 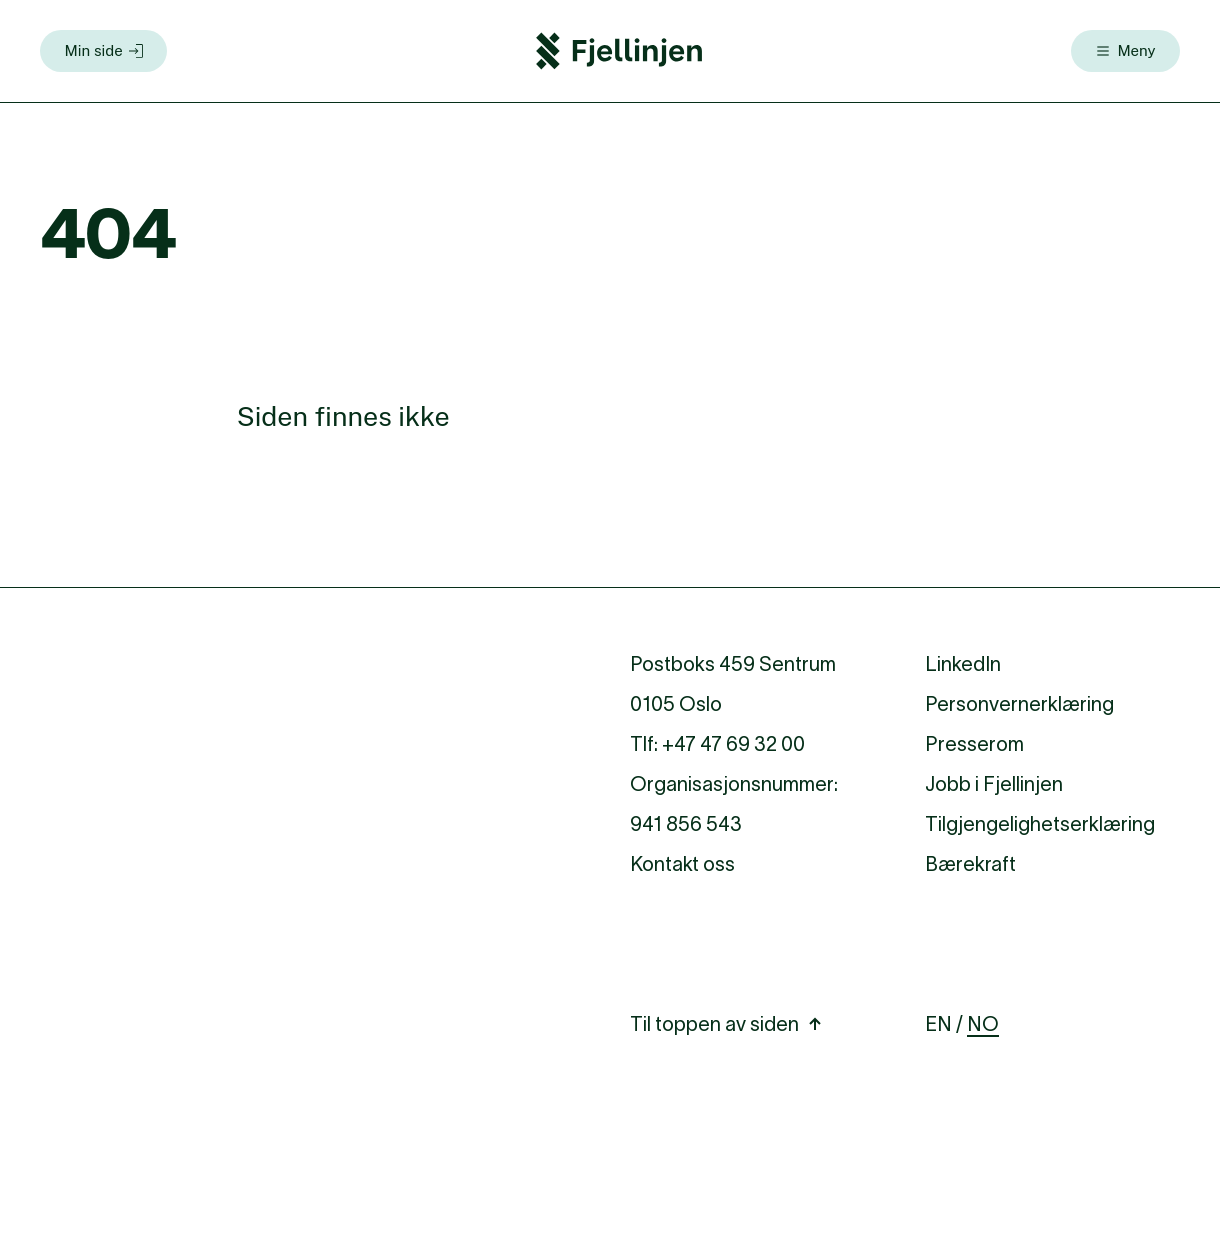 What do you see at coordinates (619, 51) in the screenshot?
I see `[Fjellinjen Logo]` at bounding box center [619, 51].